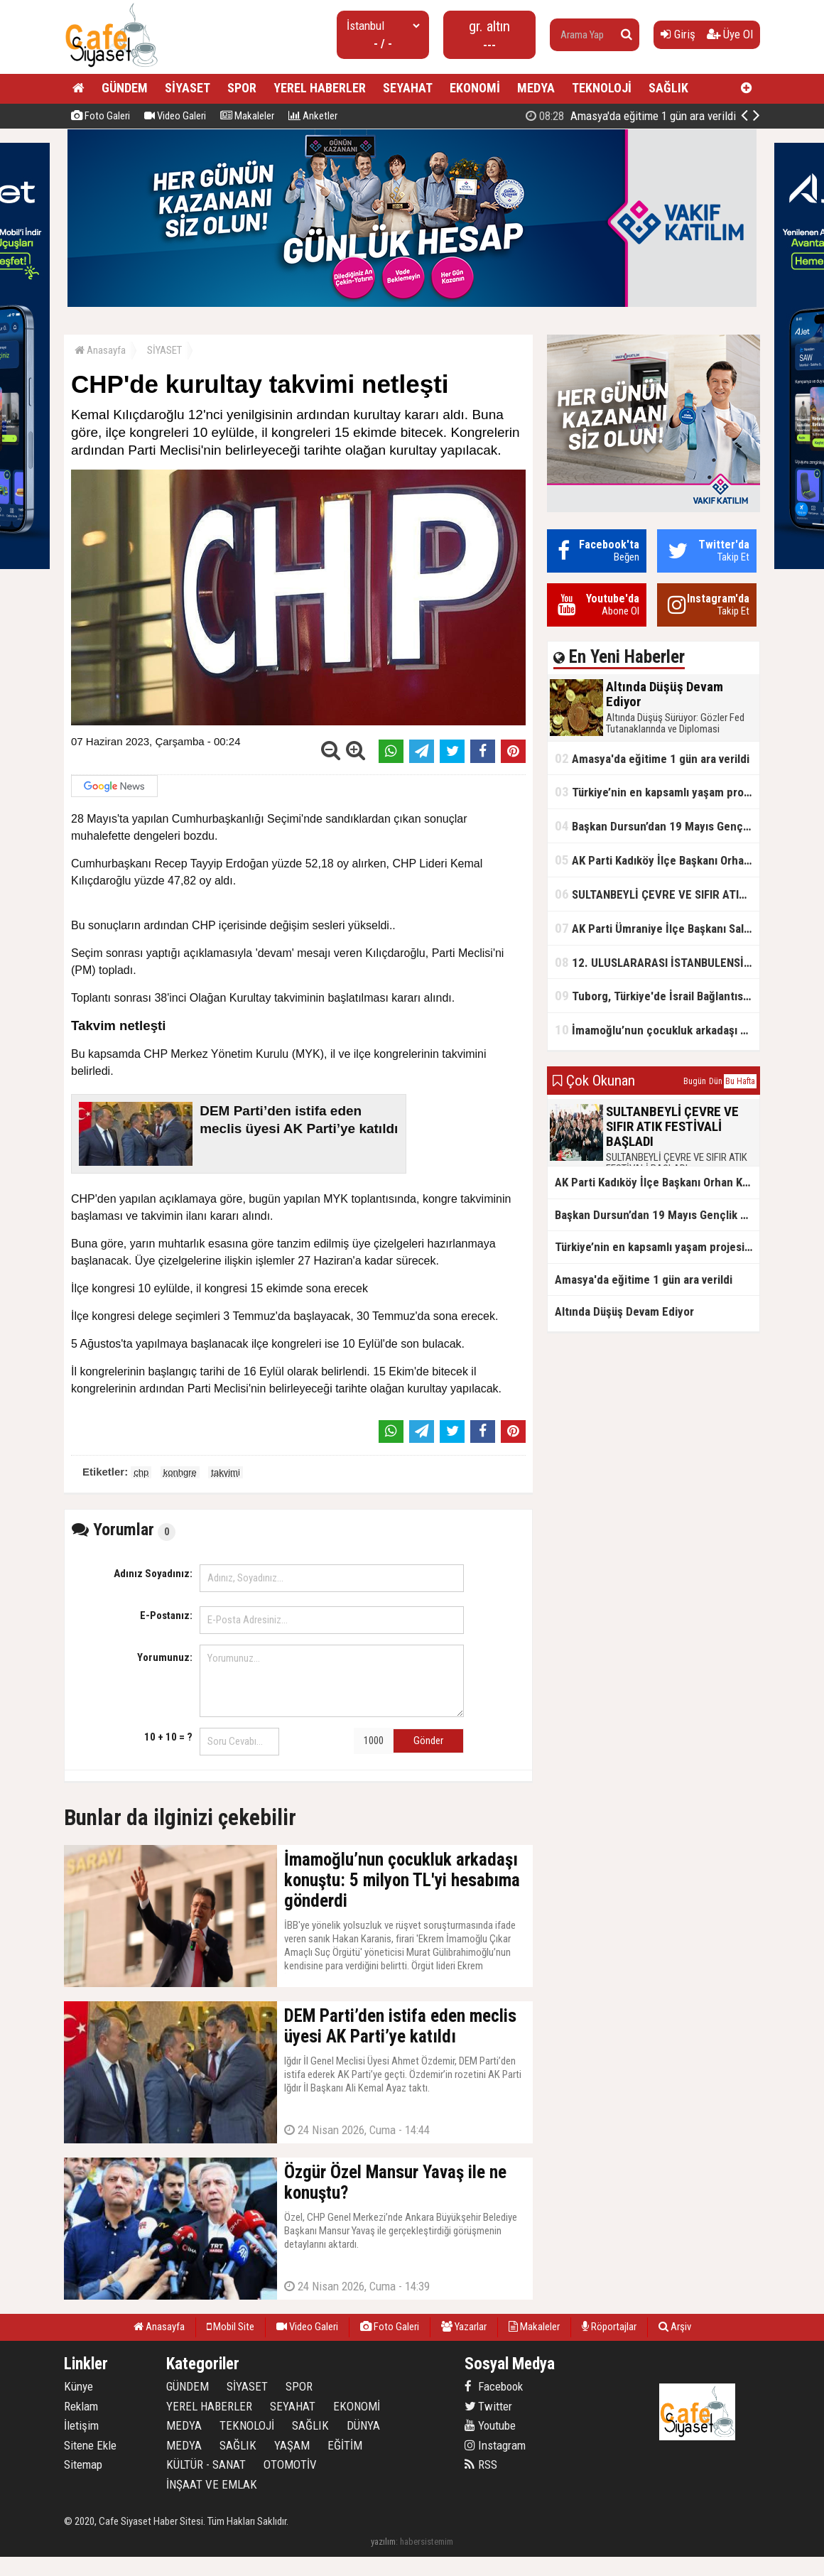 The height and width of the screenshot is (2576, 824). I want to click on İletişim, so click(81, 2425).